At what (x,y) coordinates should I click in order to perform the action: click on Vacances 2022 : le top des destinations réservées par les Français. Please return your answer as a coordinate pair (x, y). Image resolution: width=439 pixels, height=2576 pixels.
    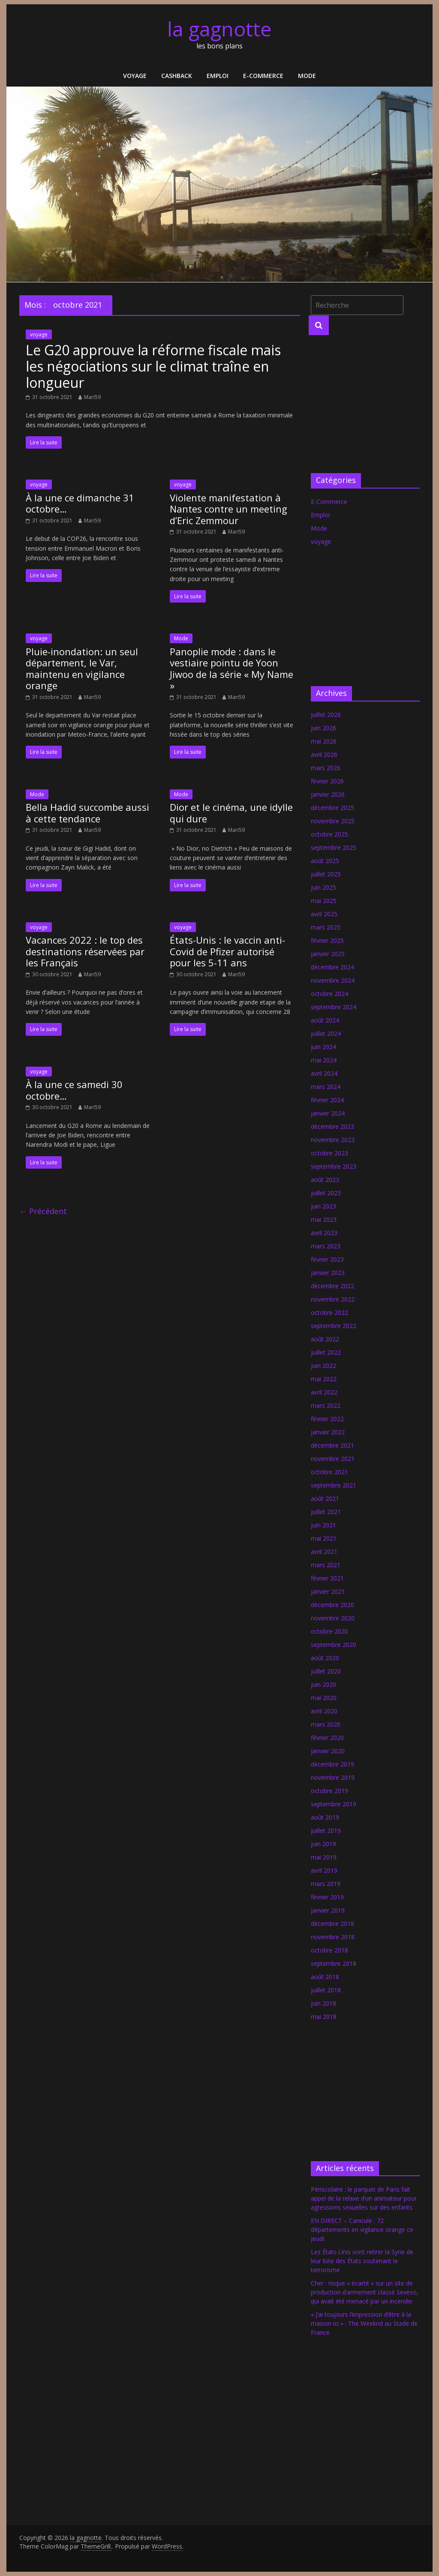
    Looking at the image, I should click on (85, 951).